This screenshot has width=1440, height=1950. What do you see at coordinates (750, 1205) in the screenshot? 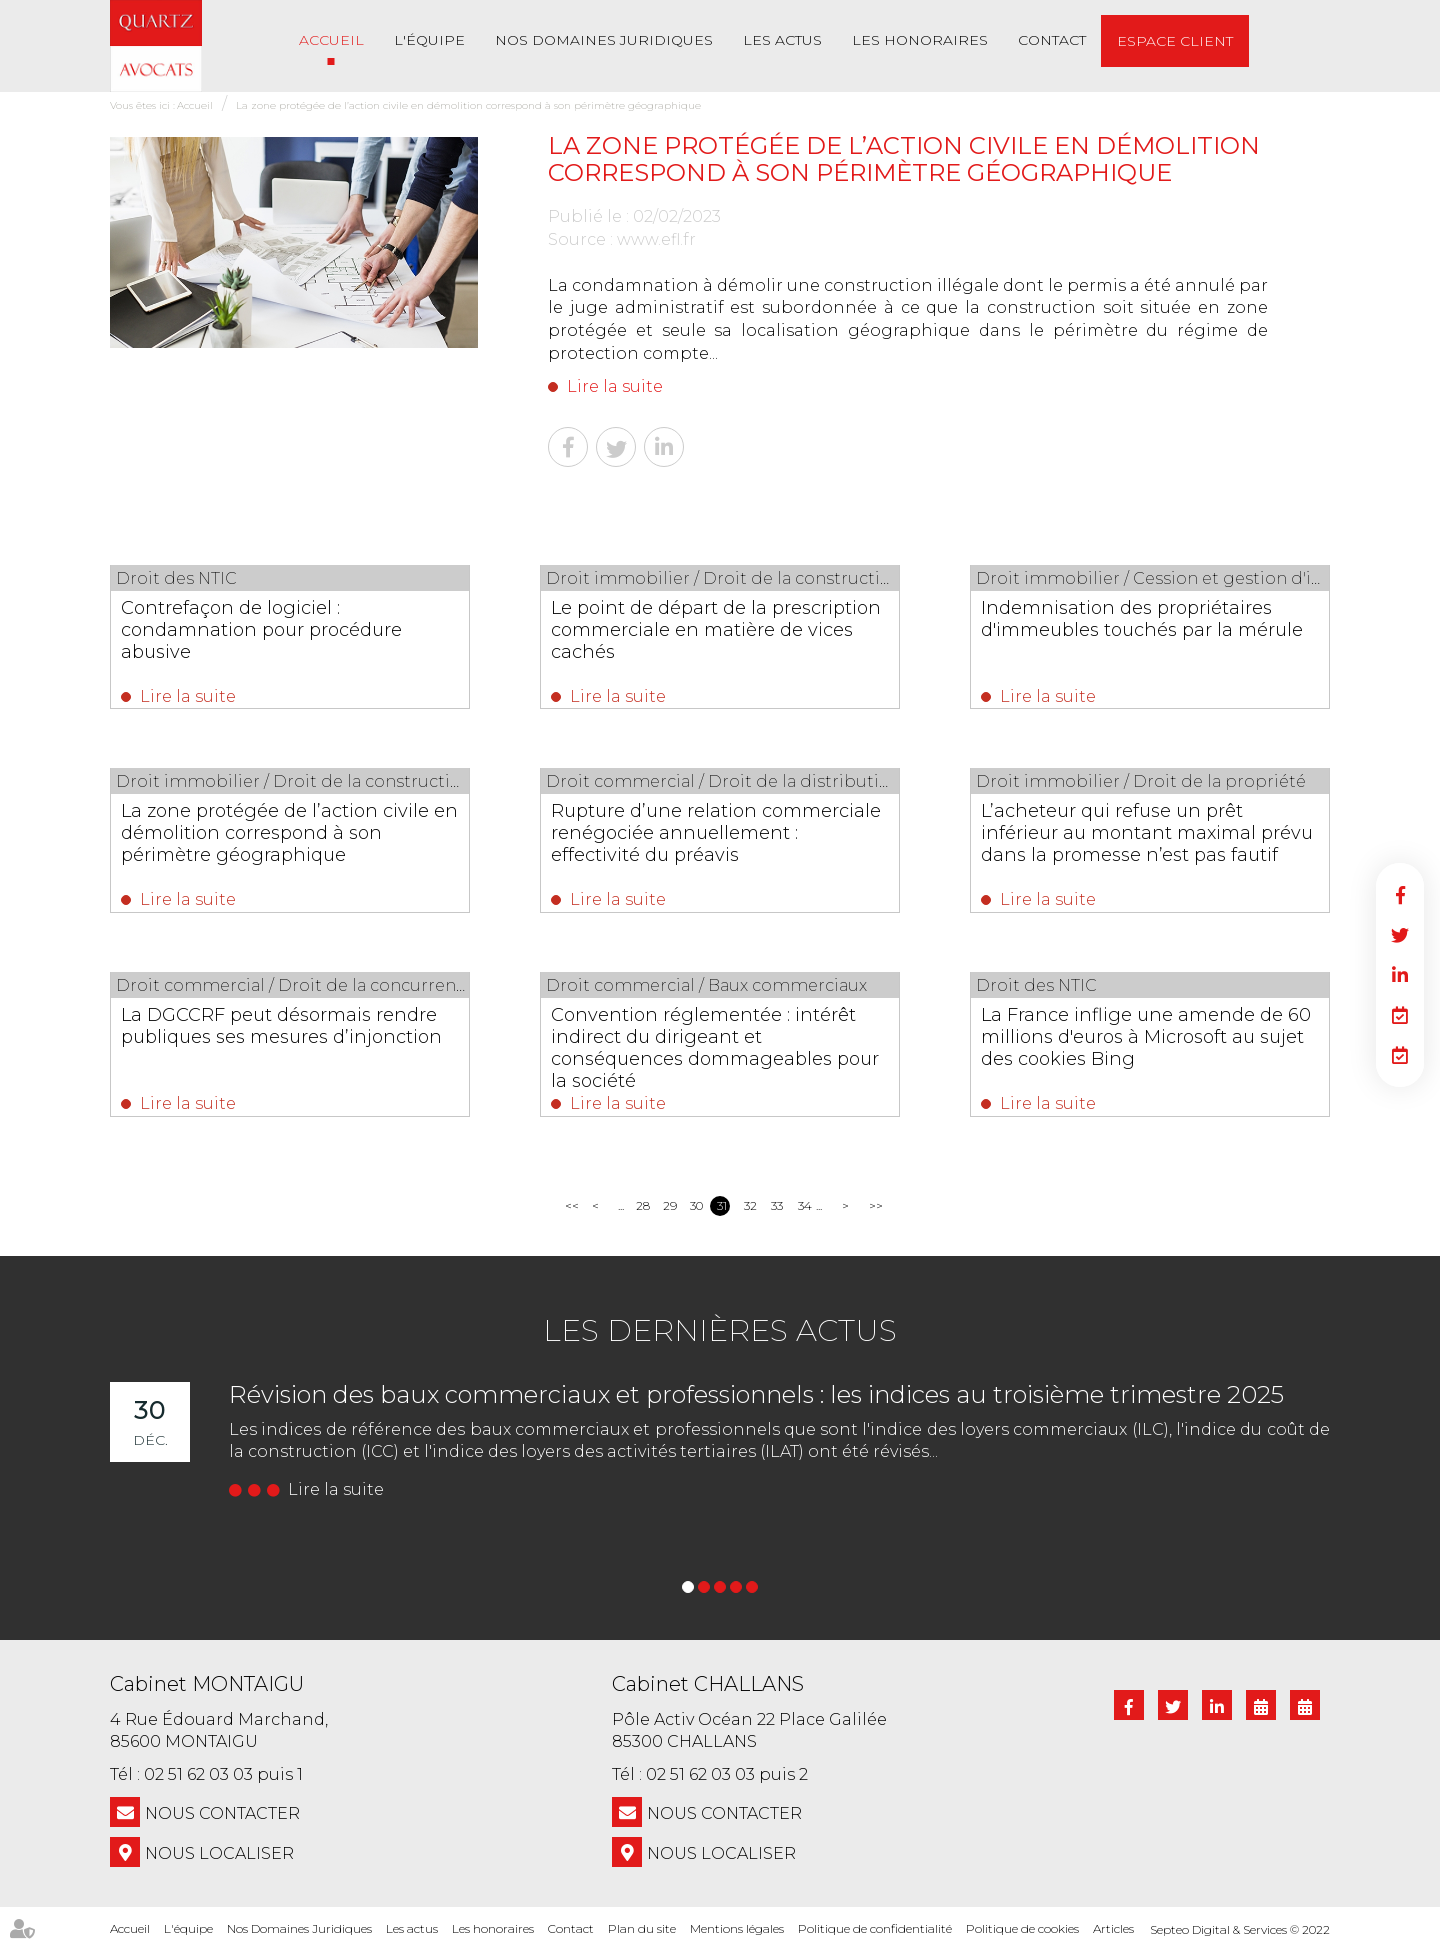
I see `32` at bounding box center [750, 1205].